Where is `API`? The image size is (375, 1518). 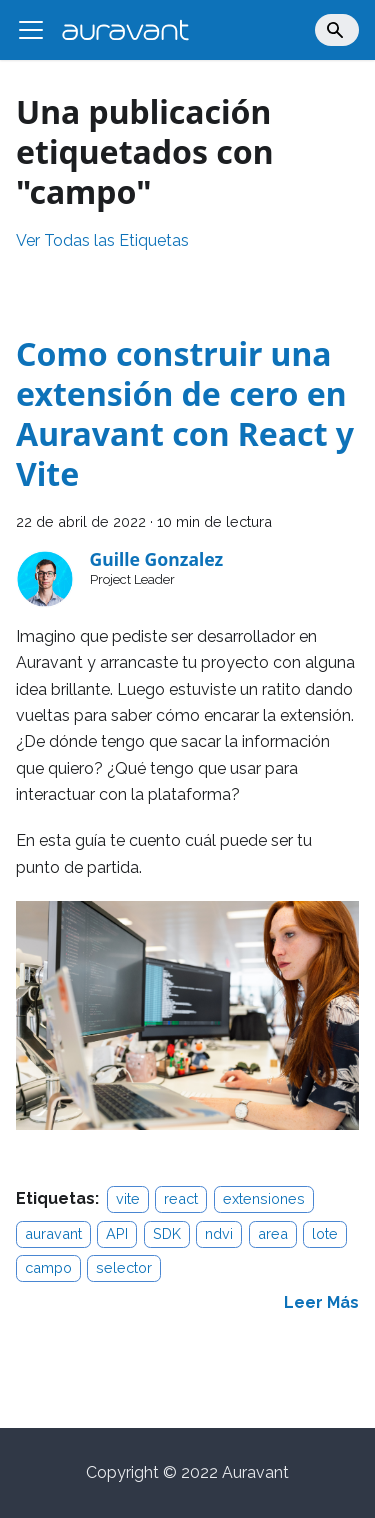
API is located at coordinates (117, 1233).